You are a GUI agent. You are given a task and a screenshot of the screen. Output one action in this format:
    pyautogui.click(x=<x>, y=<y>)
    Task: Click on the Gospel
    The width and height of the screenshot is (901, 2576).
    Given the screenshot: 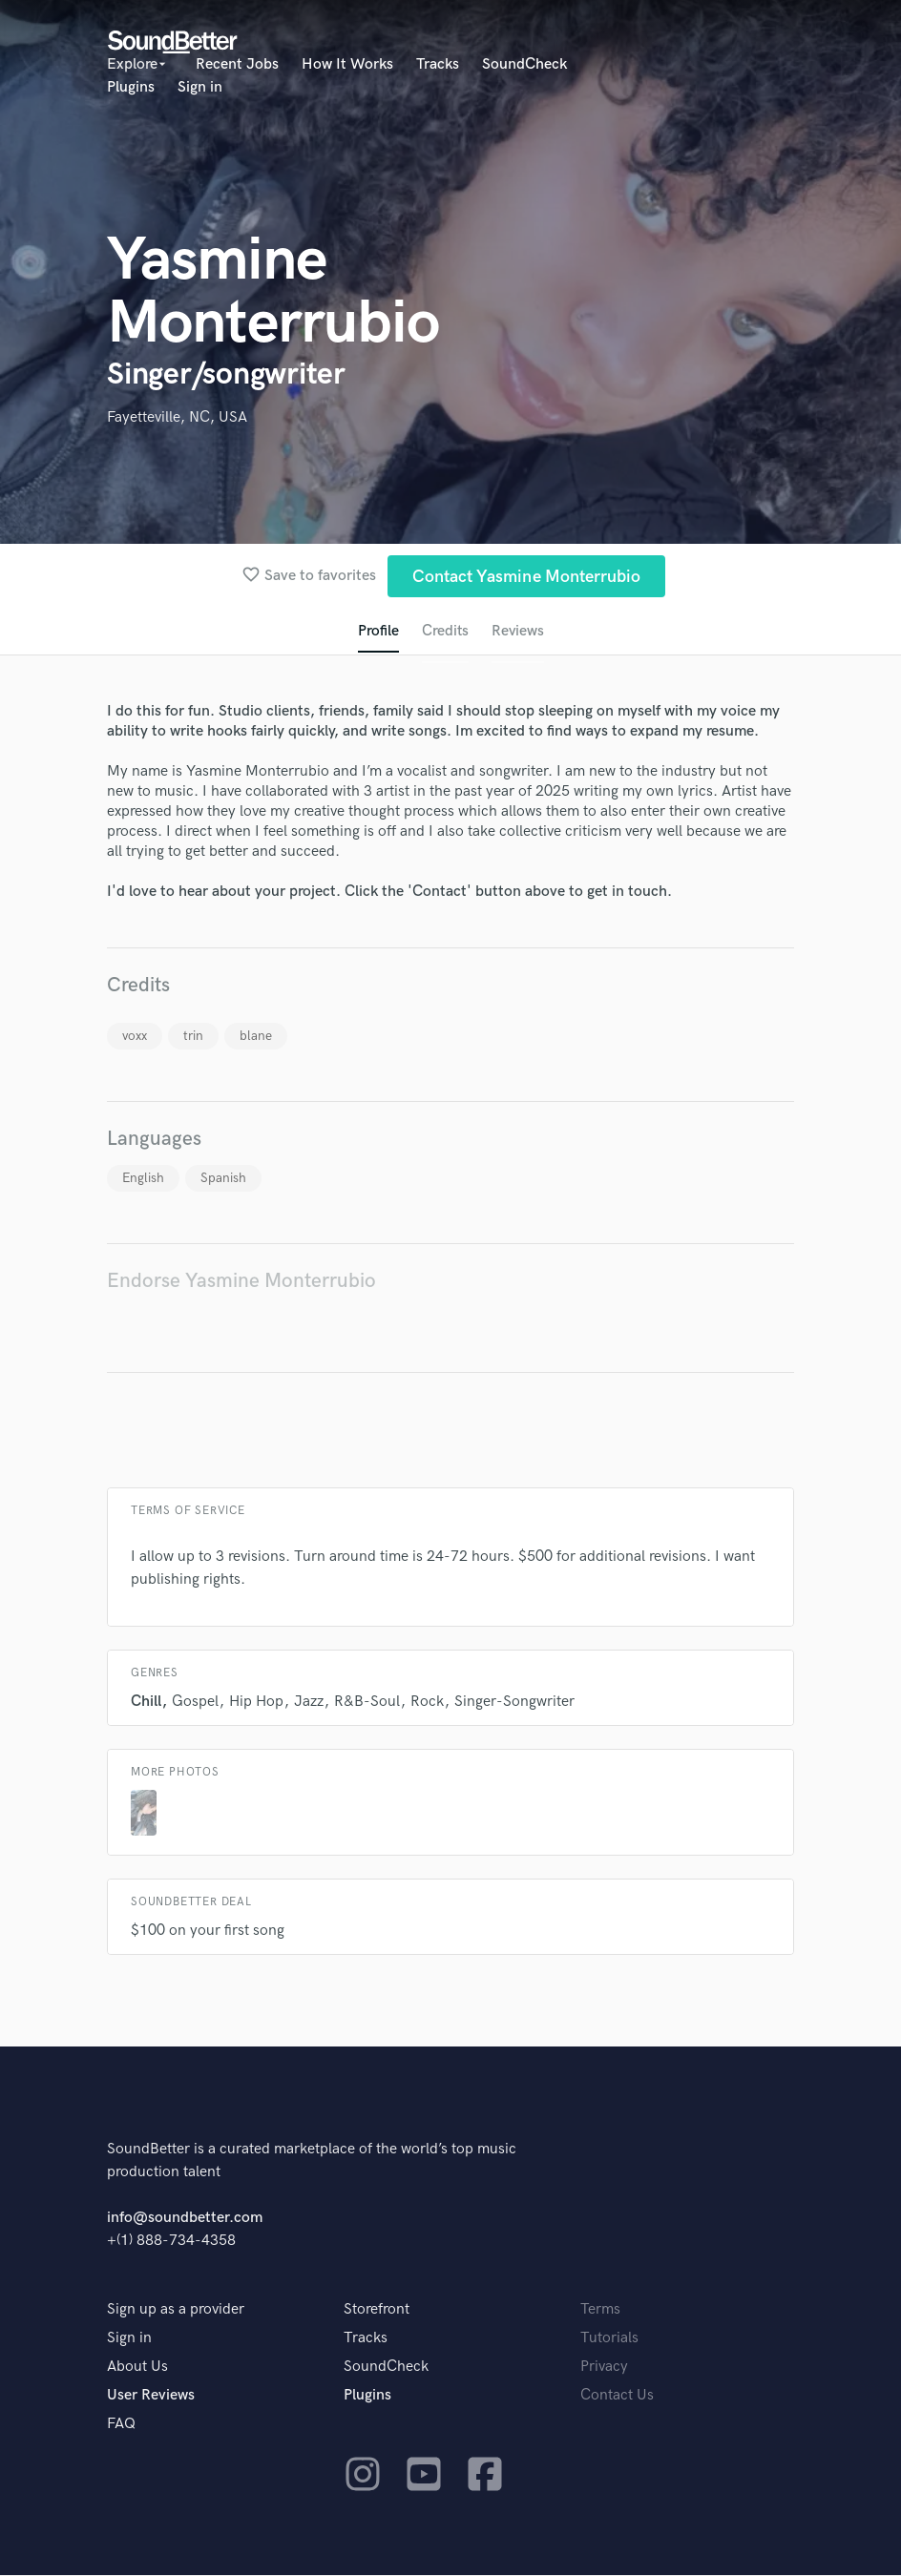 What is the action you would take?
    pyautogui.click(x=195, y=1702)
    